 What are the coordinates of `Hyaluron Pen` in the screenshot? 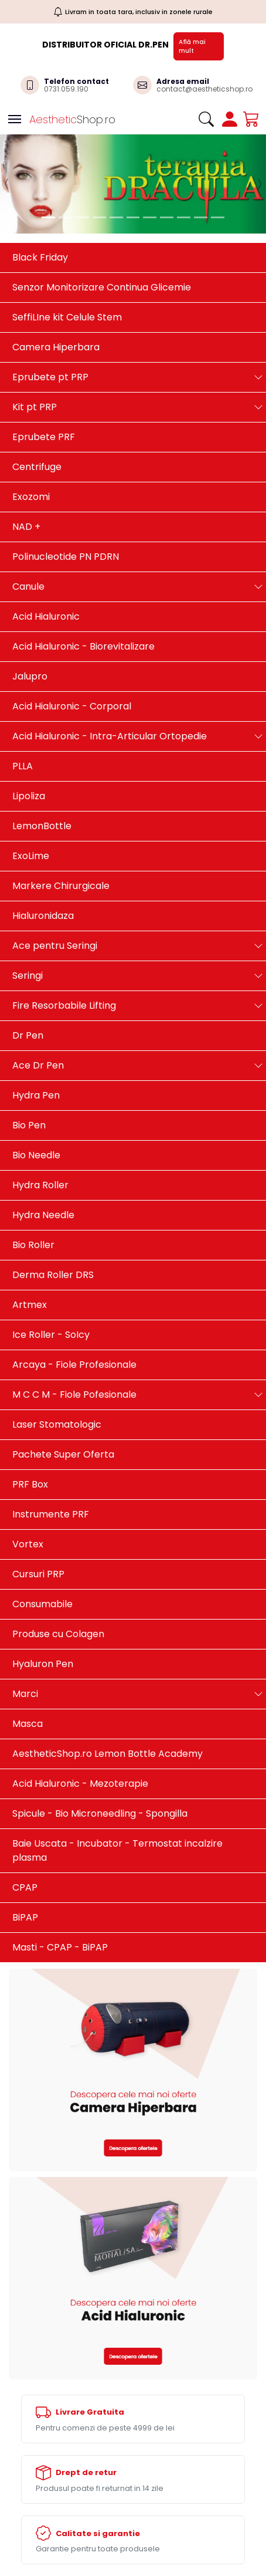 It's located at (42, 1664).